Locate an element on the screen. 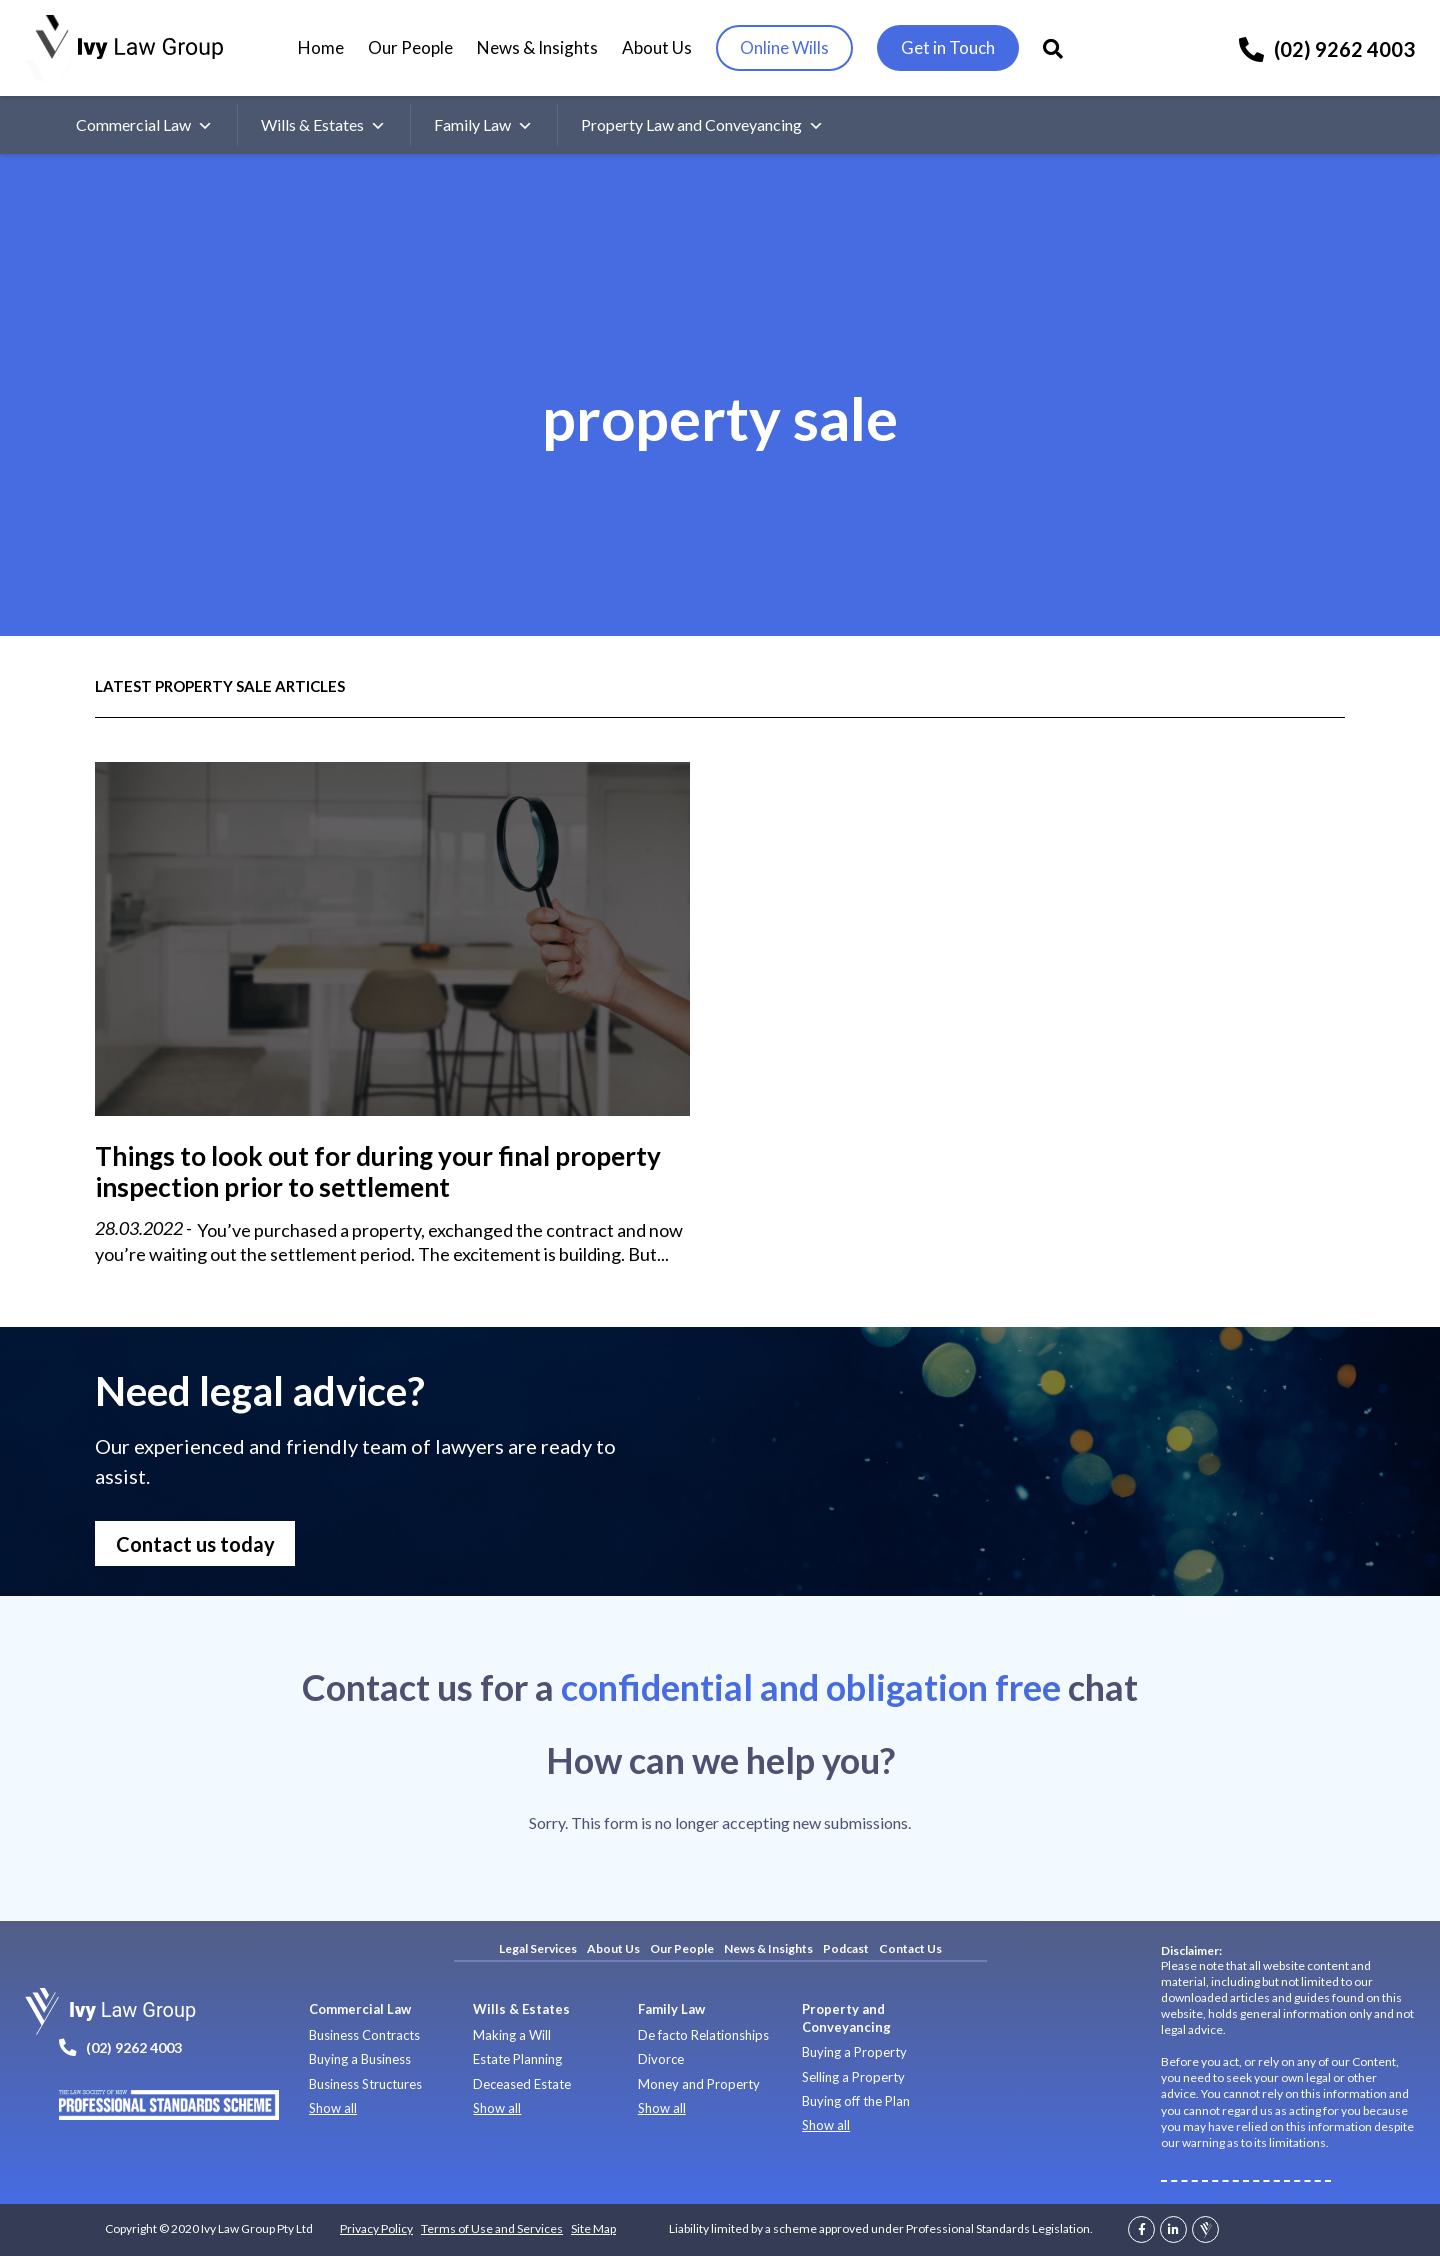  Wills & Estates is located at coordinates (323, 125).